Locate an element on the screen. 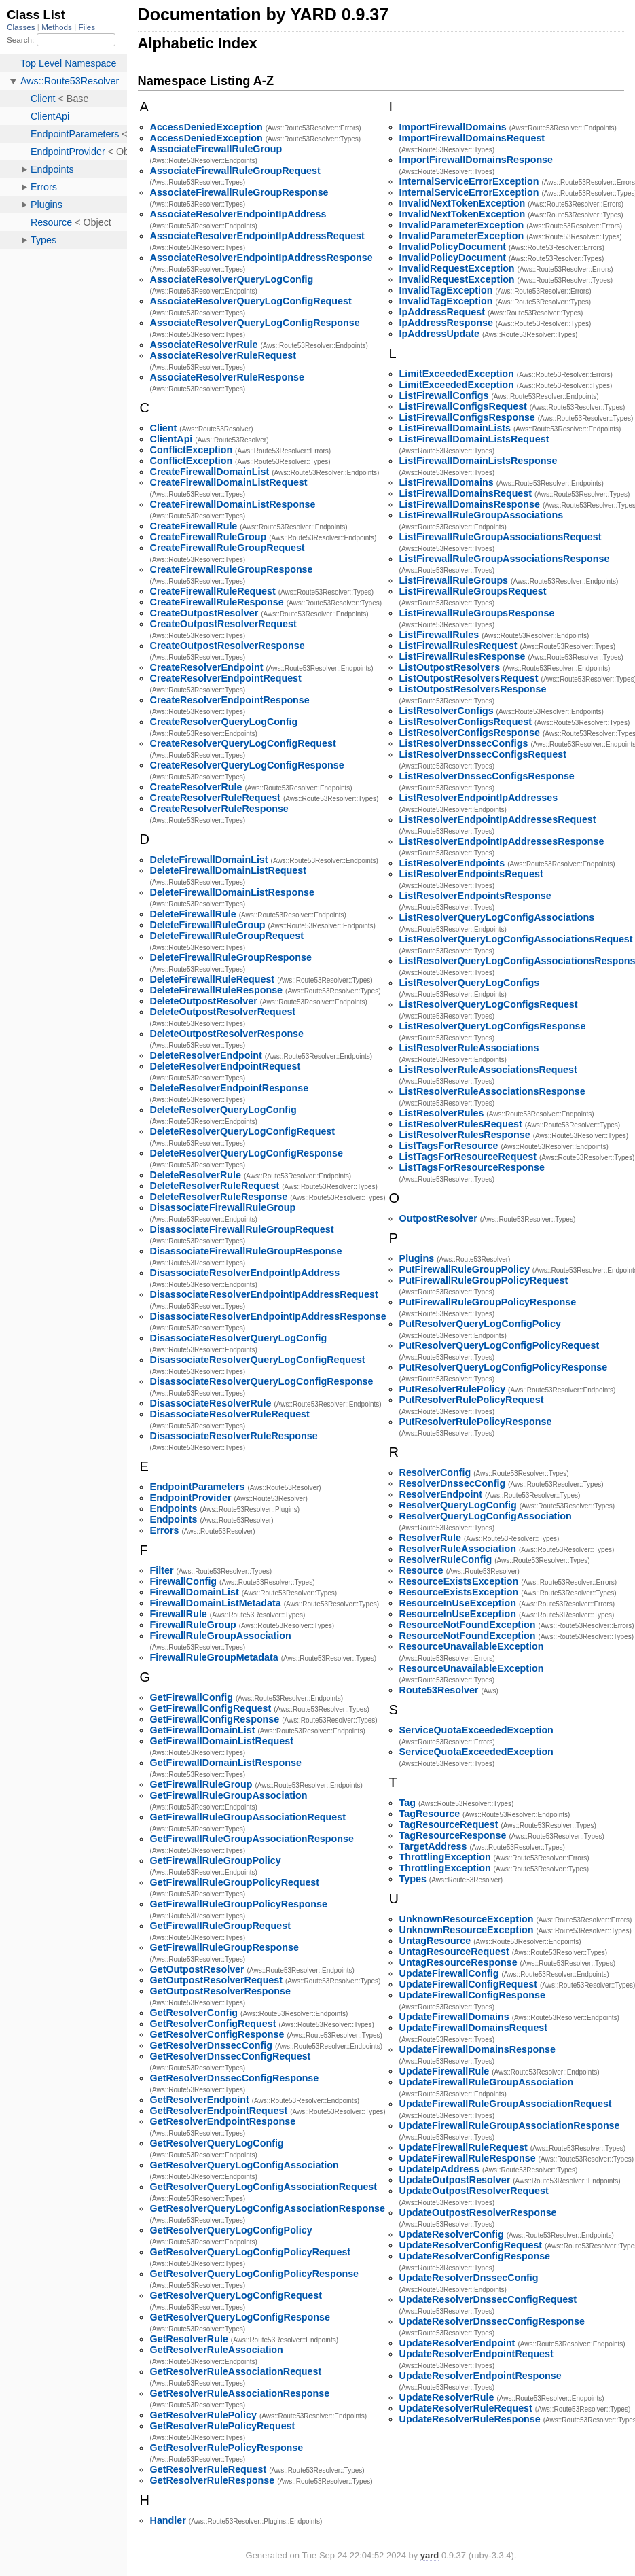 The height and width of the screenshot is (2576, 635). ListOutpostResolversResponse is located at coordinates (473, 689).